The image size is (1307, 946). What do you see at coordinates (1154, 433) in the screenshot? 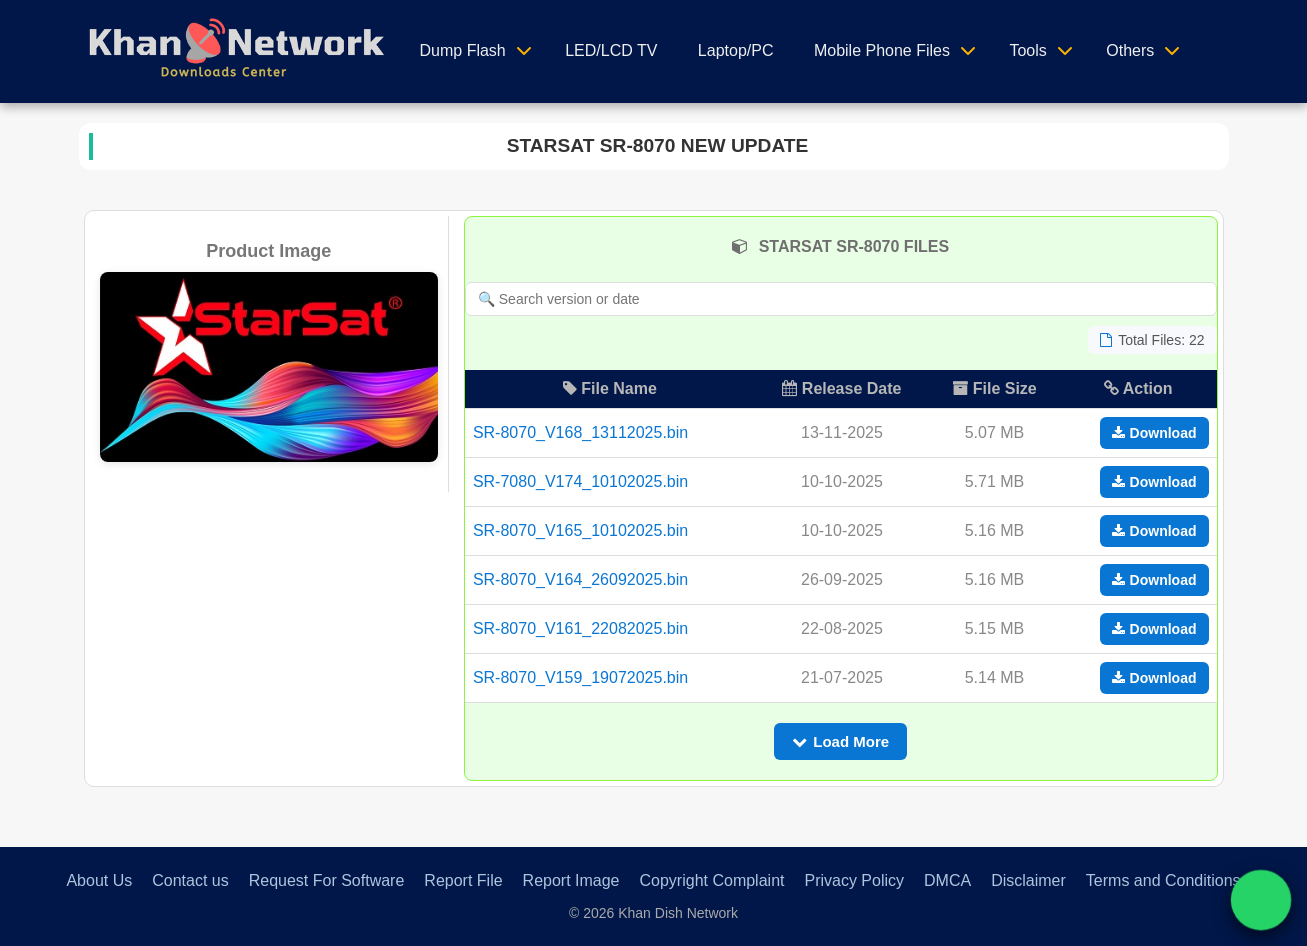
I see `Download` at bounding box center [1154, 433].